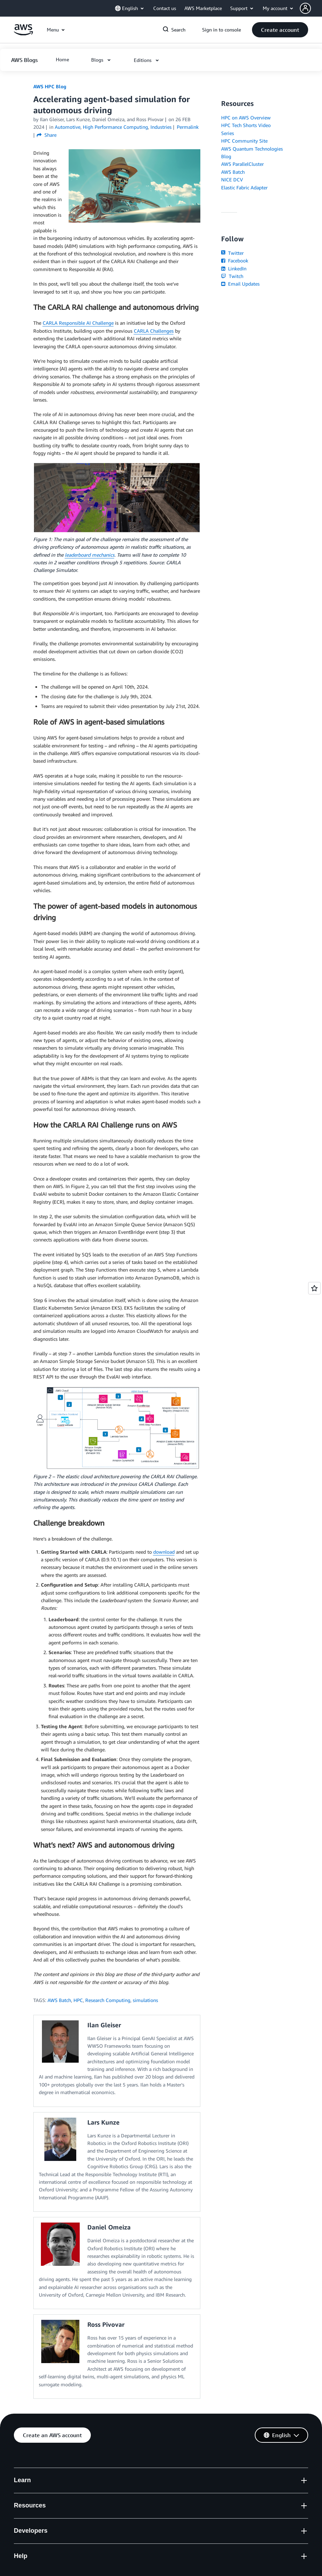 This screenshot has height=2576, width=322. What do you see at coordinates (49, 86) in the screenshot?
I see `AWS HPC Blog` at bounding box center [49, 86].